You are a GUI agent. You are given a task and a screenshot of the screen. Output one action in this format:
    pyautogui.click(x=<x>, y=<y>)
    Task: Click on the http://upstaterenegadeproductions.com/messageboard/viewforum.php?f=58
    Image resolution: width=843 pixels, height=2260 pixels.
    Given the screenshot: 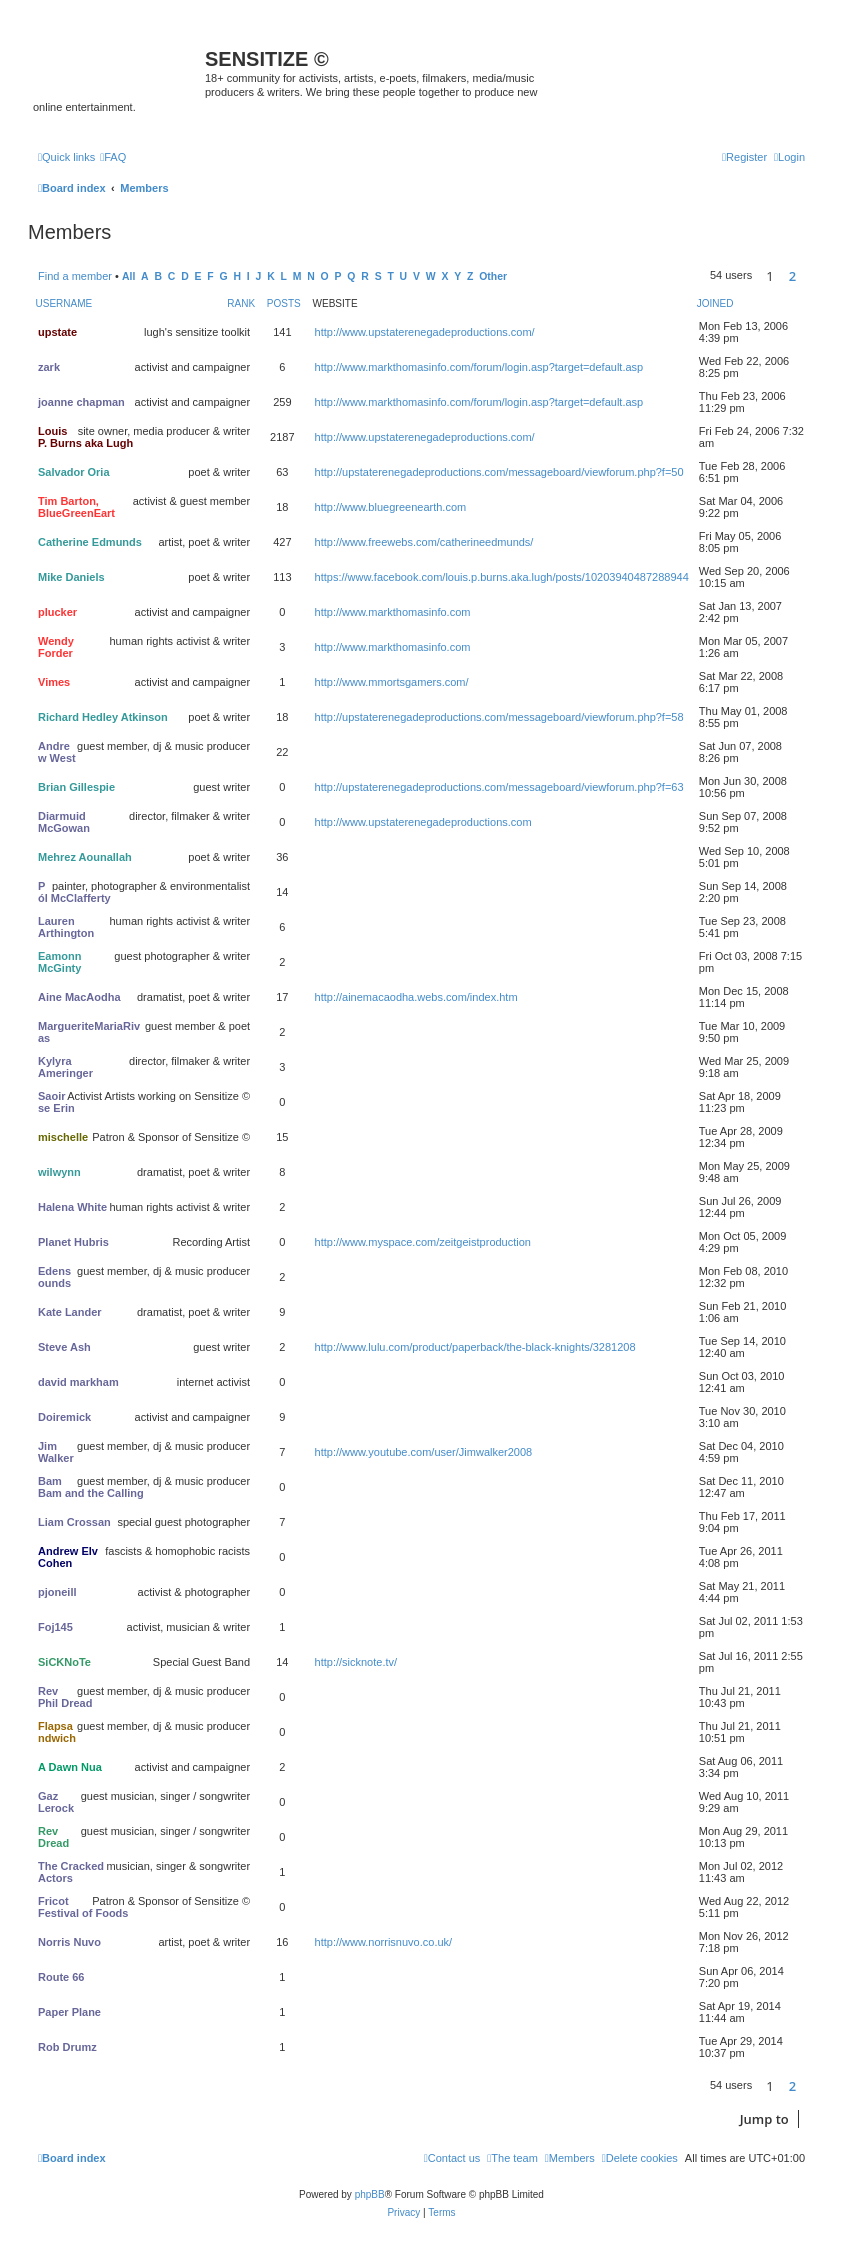 What is the action you would take?
    pyautogui.click(x=499, y=717)
    